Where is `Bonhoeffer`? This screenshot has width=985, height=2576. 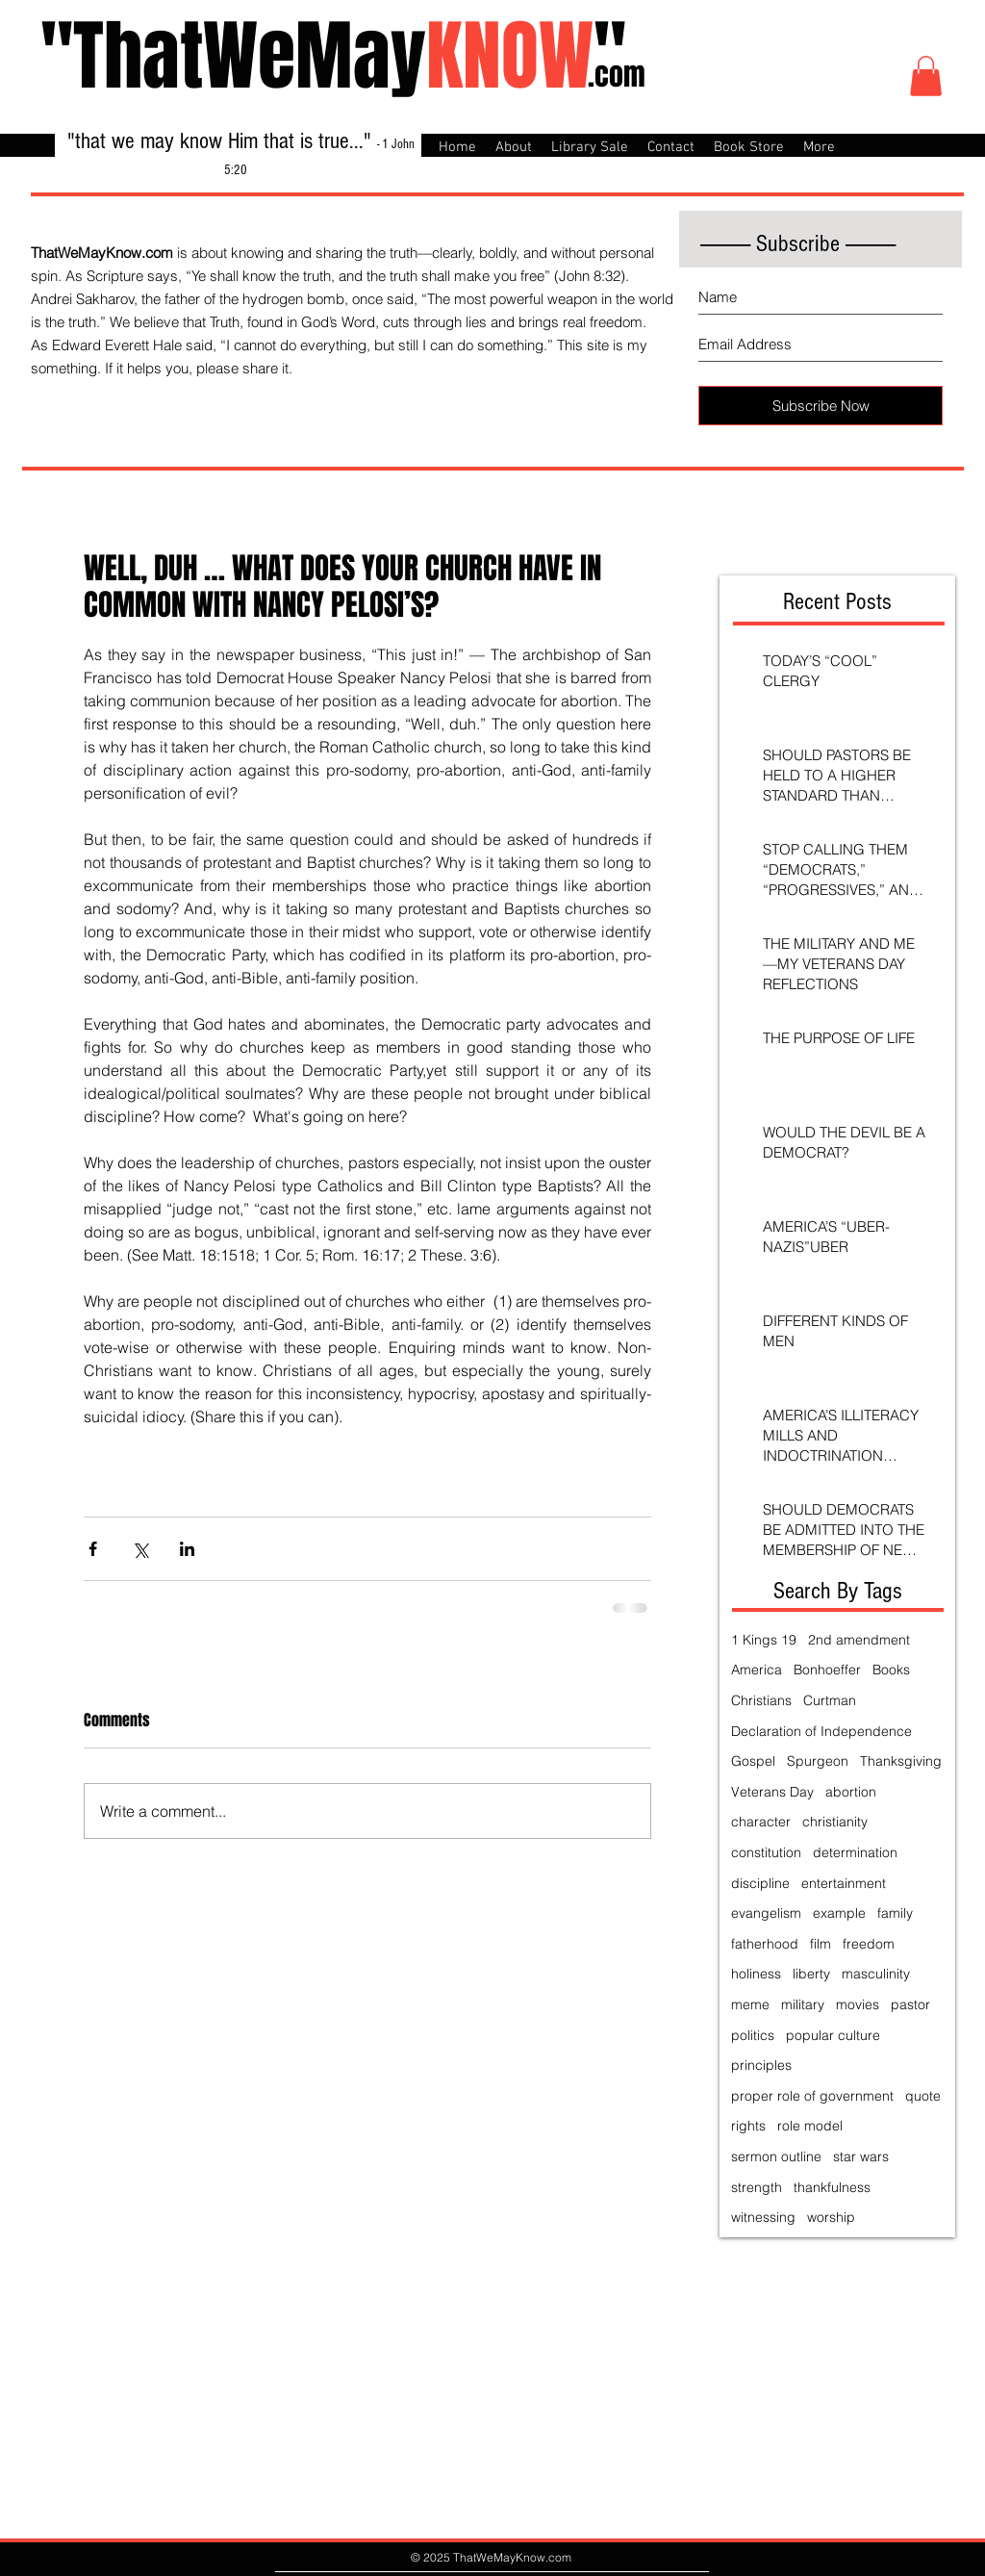 Bonhoeffer is located at coordinates (827, 1669).